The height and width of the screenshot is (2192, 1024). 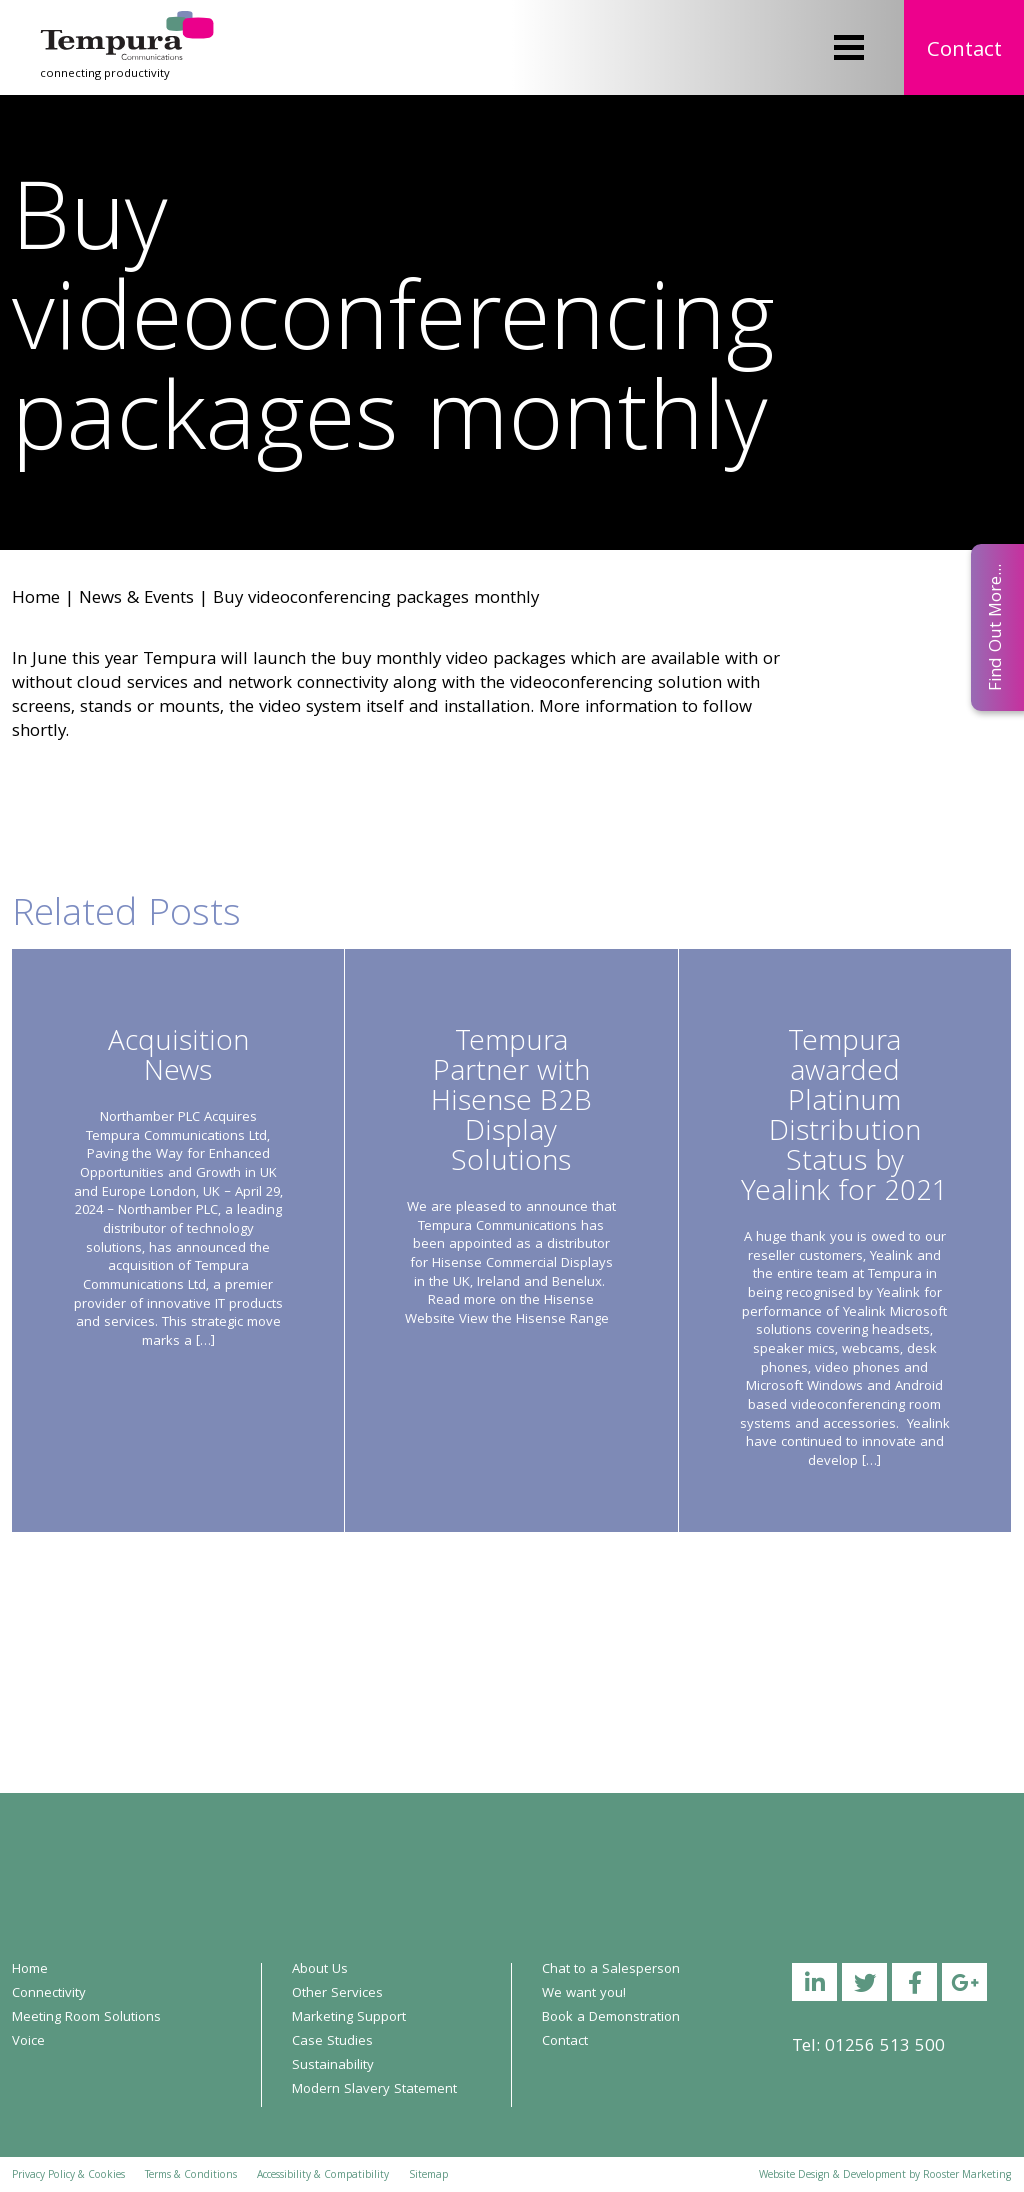 I want to click on Other Services, so click(x=337, y=1994).